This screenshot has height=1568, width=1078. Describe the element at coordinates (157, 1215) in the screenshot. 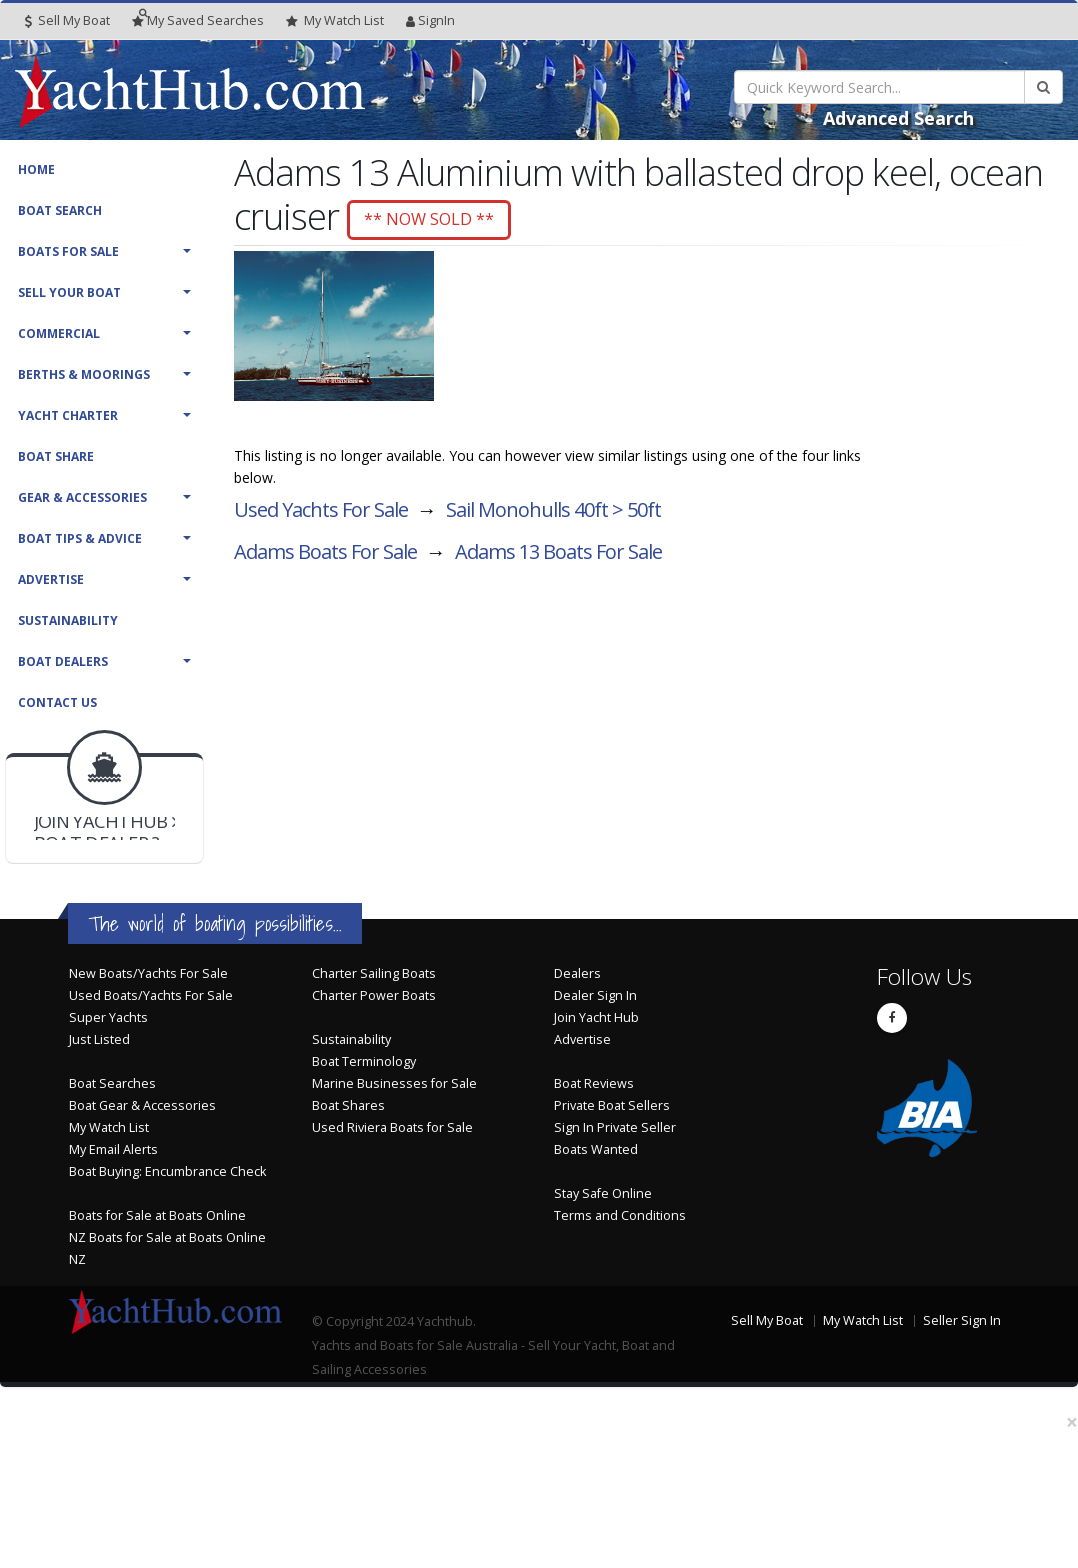

I see `Boats for Sale at Boats Online` at that location.